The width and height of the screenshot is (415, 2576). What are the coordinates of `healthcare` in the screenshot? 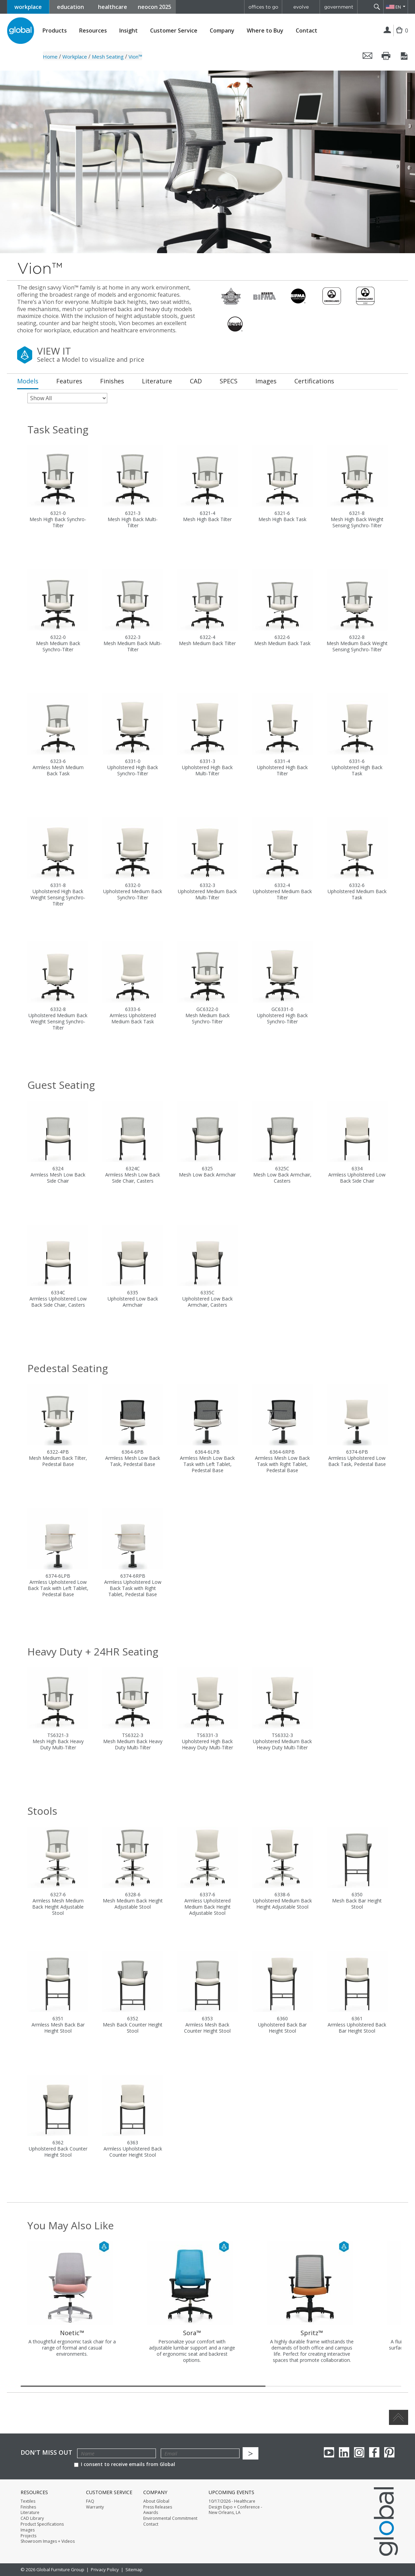 It's located at (112, 7).